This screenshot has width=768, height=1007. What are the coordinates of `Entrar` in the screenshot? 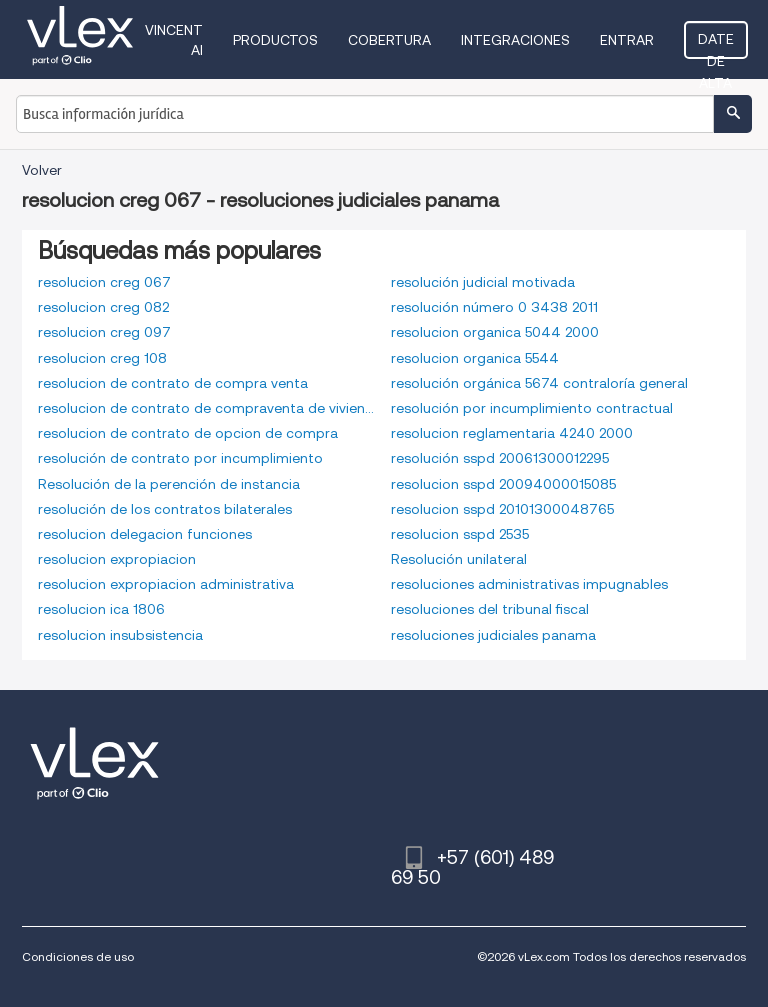 It's located at (627, 40).